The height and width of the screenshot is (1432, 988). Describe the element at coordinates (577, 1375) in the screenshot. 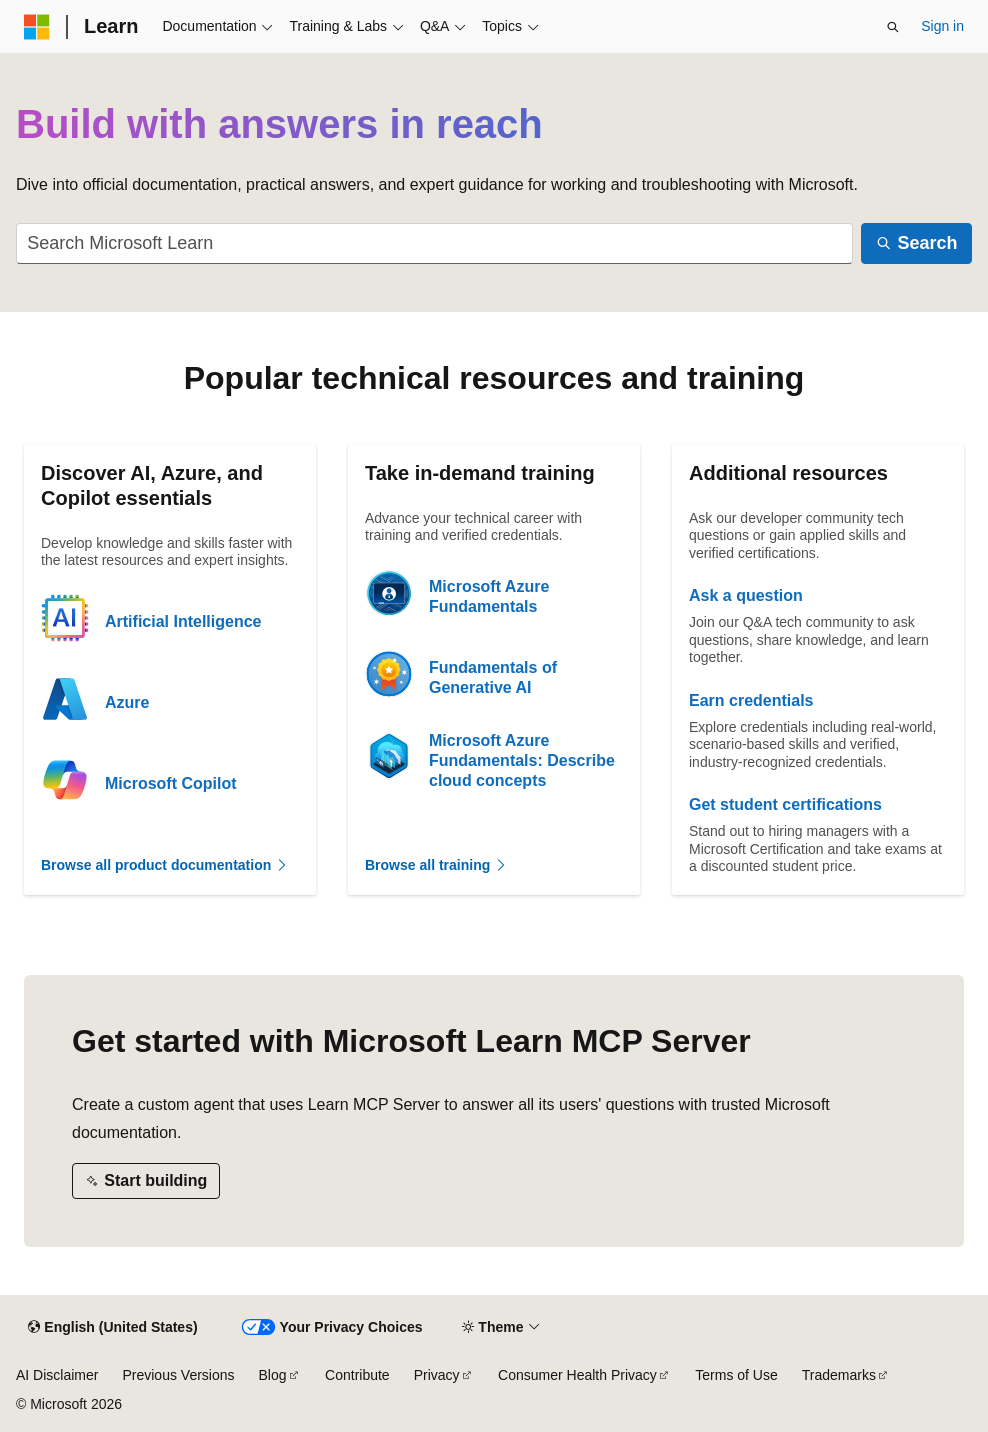

I see `Consumer Health Privacy` at that location.